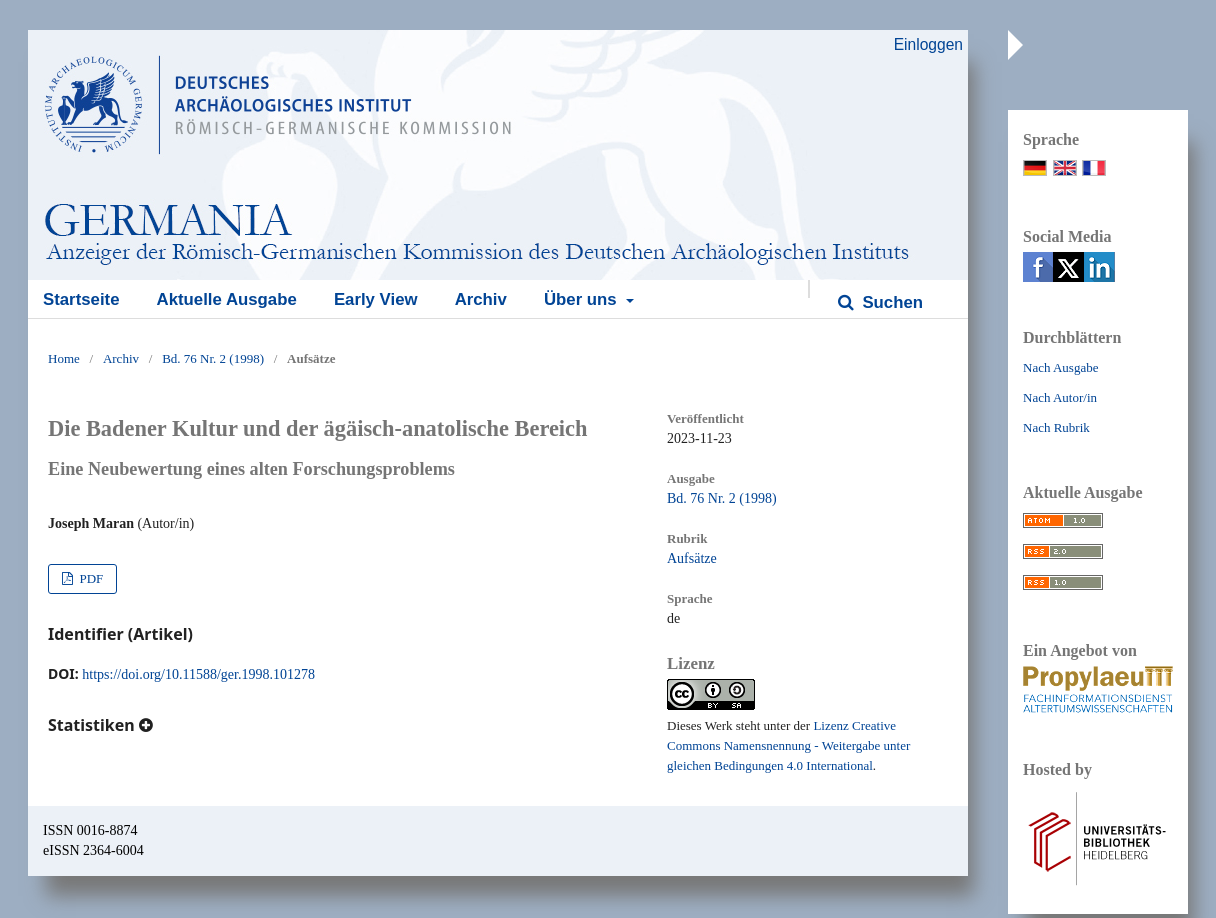 This screenshot has height=918, width=1216. Describe the element at coordinates (582, 299) in the screenshot. I see `Über uns` at that location.